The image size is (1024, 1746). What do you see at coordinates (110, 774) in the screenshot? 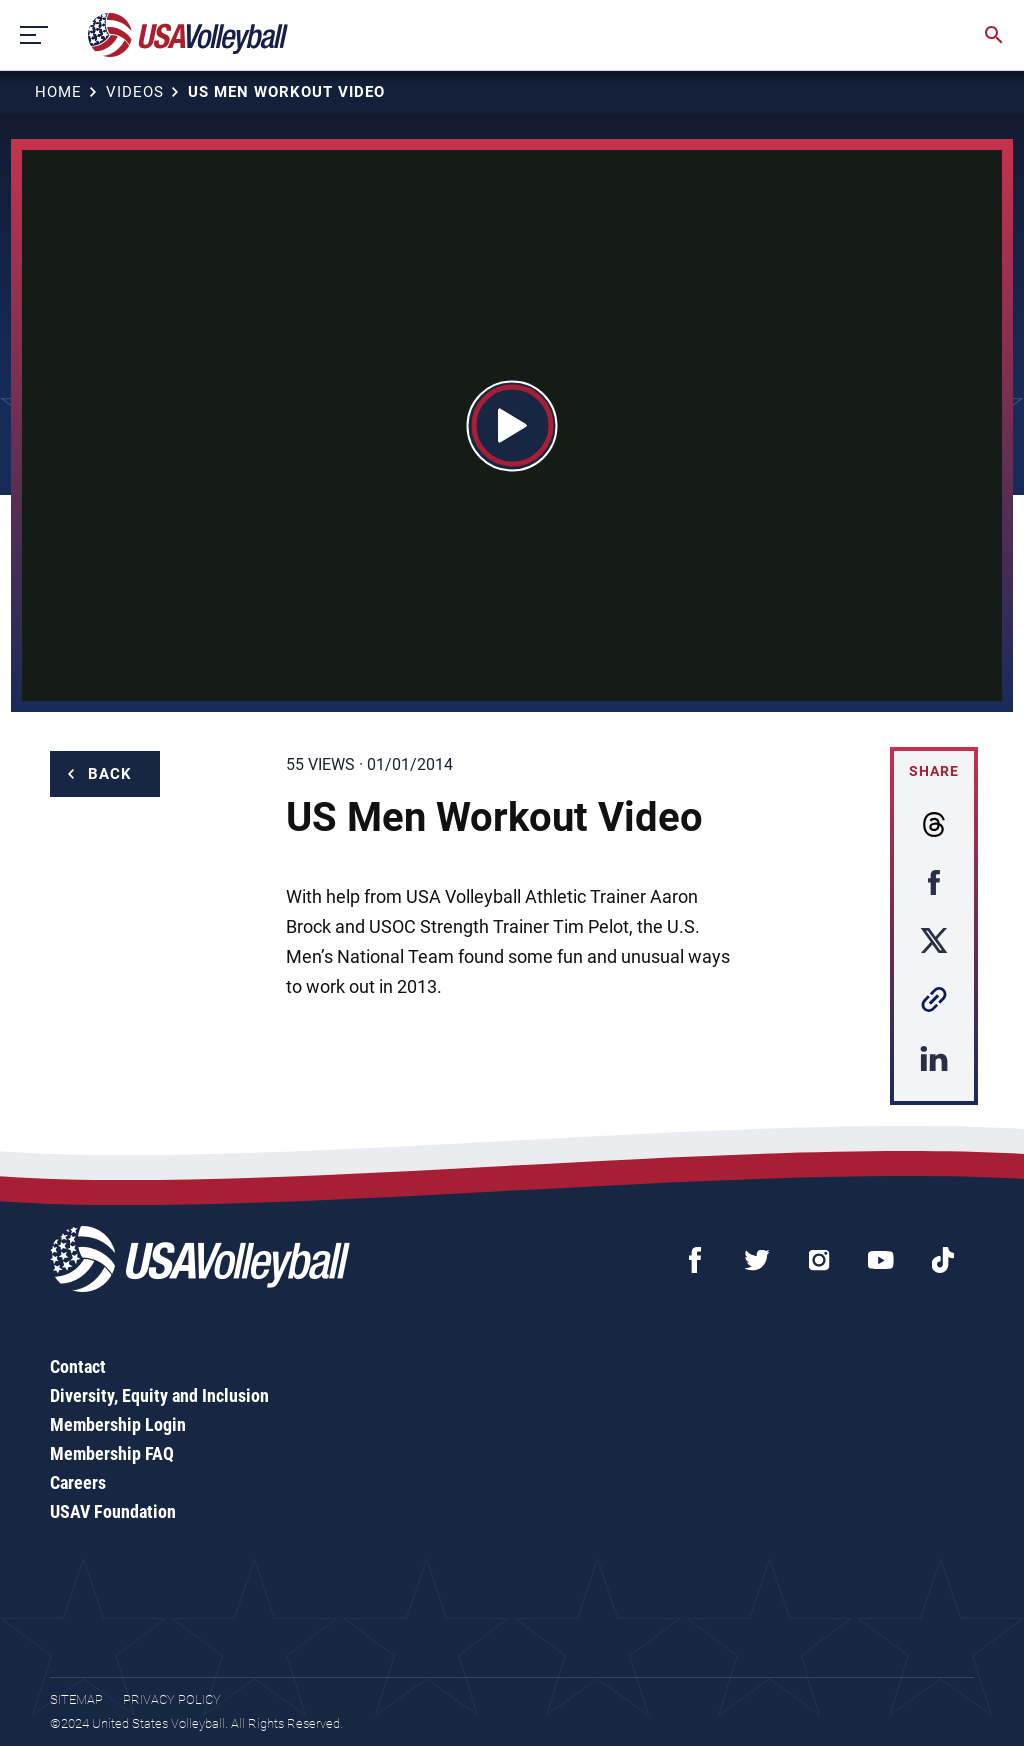
I see `Back` at bounding box center [110, 774].